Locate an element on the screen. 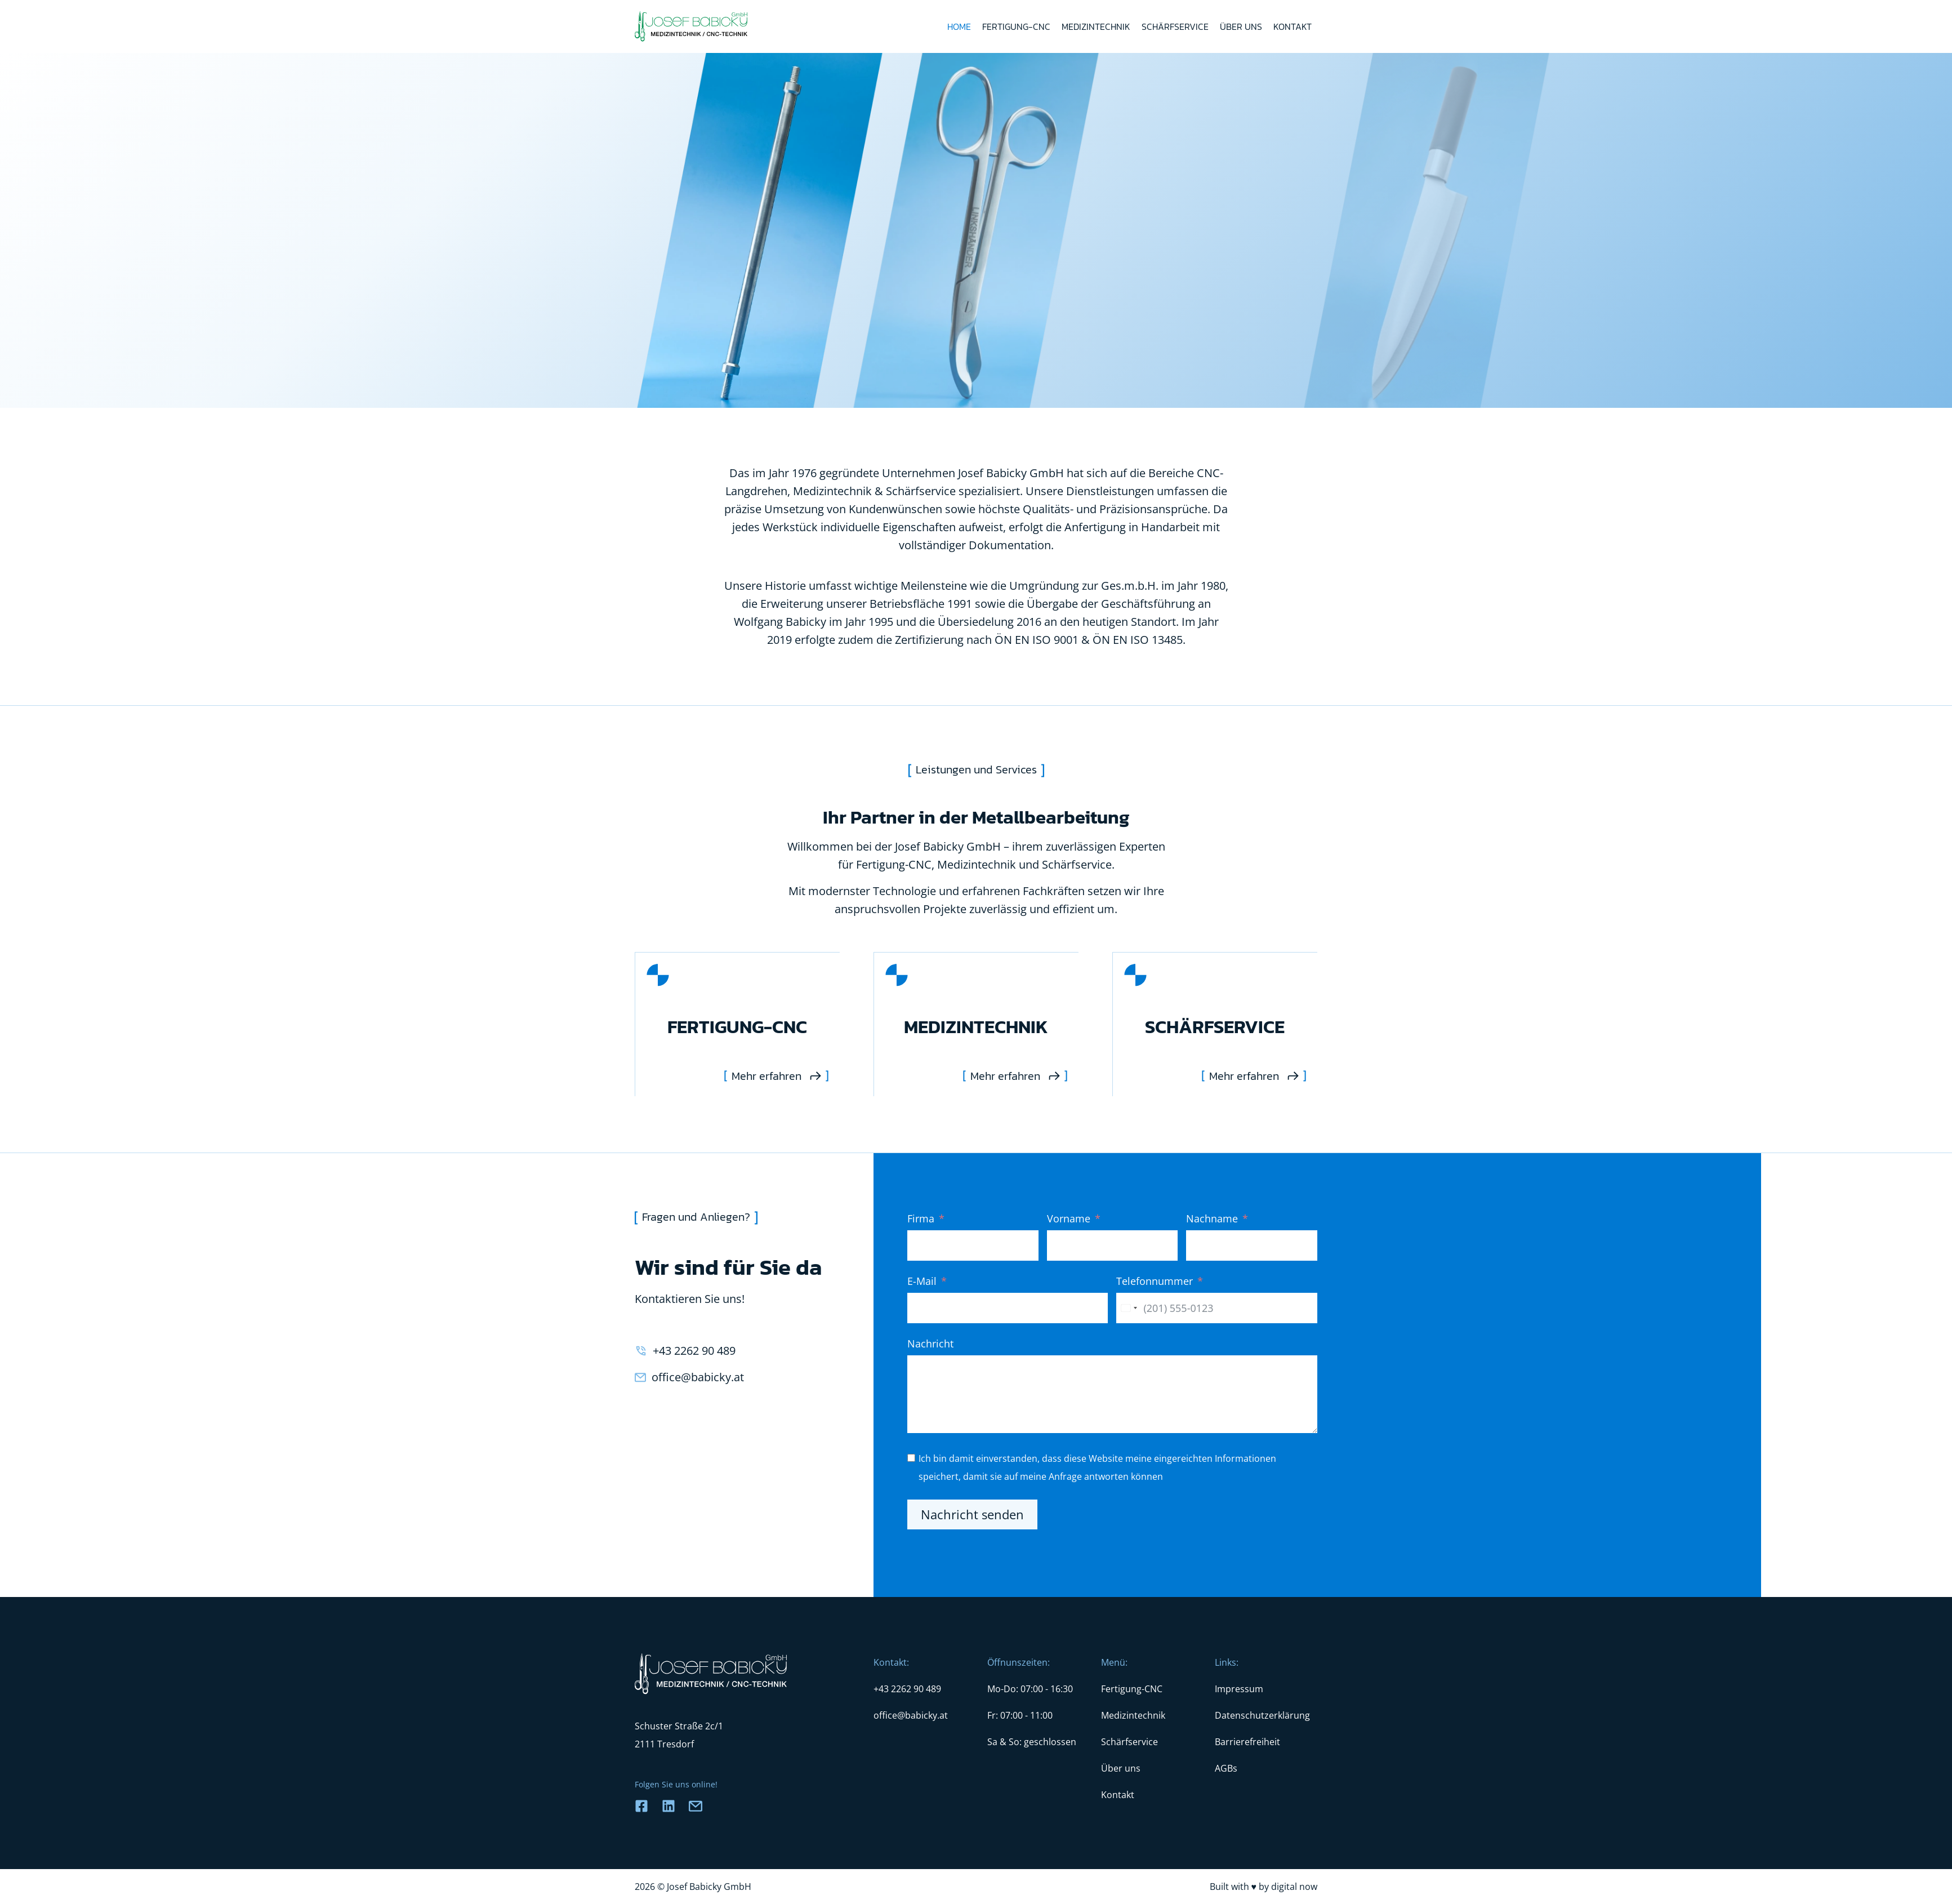 The image size is (1952, 1904). Barrierefreiheit is located at coordinates (1247, 1742).